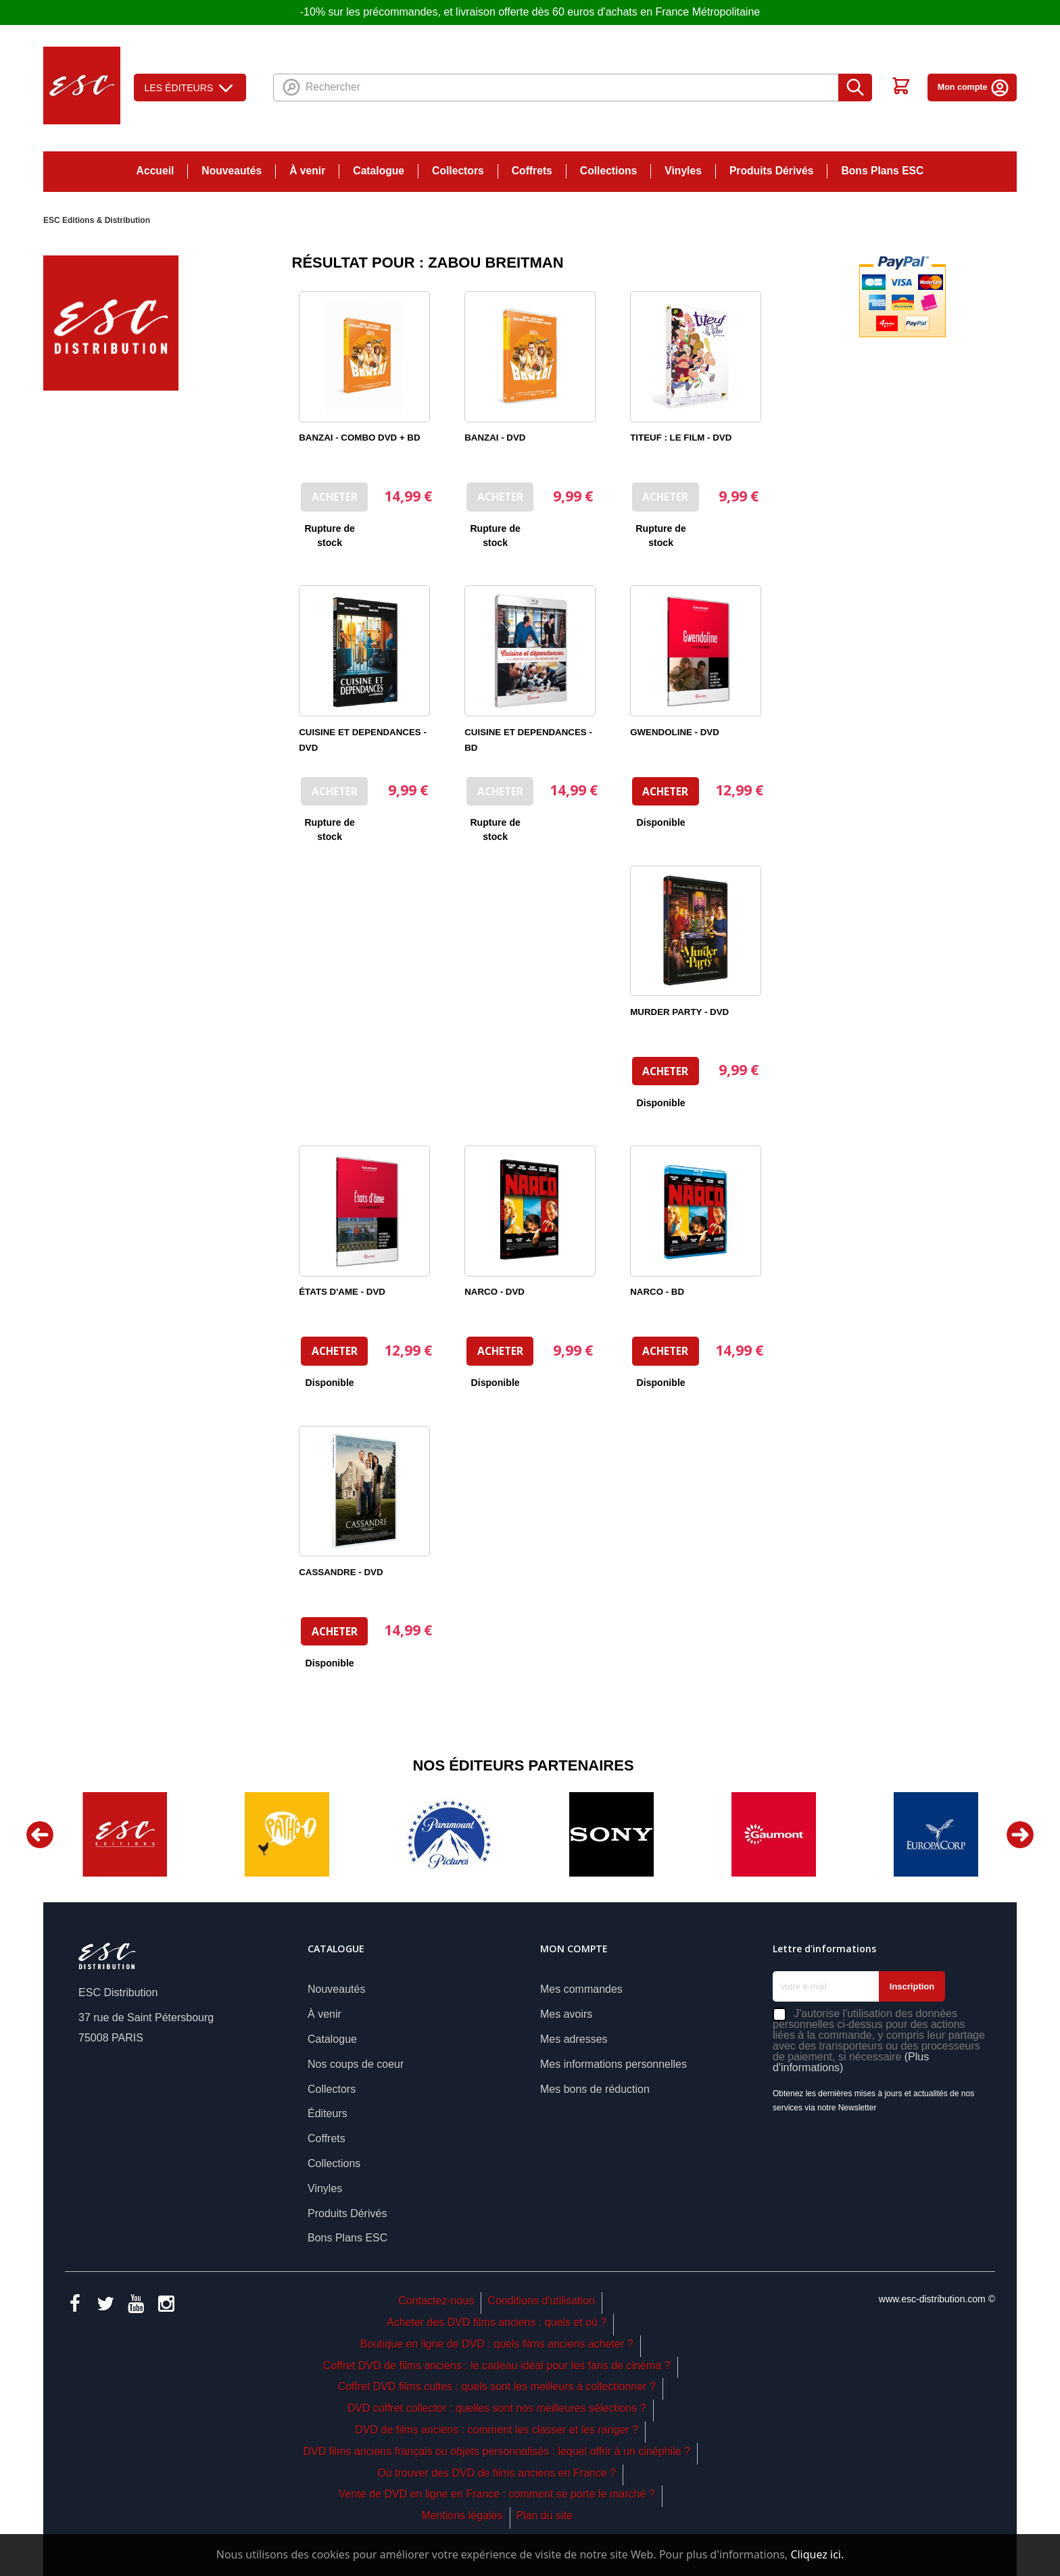 This screenshot has width=1060, height=2576. What do you see at coordinates (231, 170) in the screenshot?
I see `Nouveautés` at bounding box center [231, 170].